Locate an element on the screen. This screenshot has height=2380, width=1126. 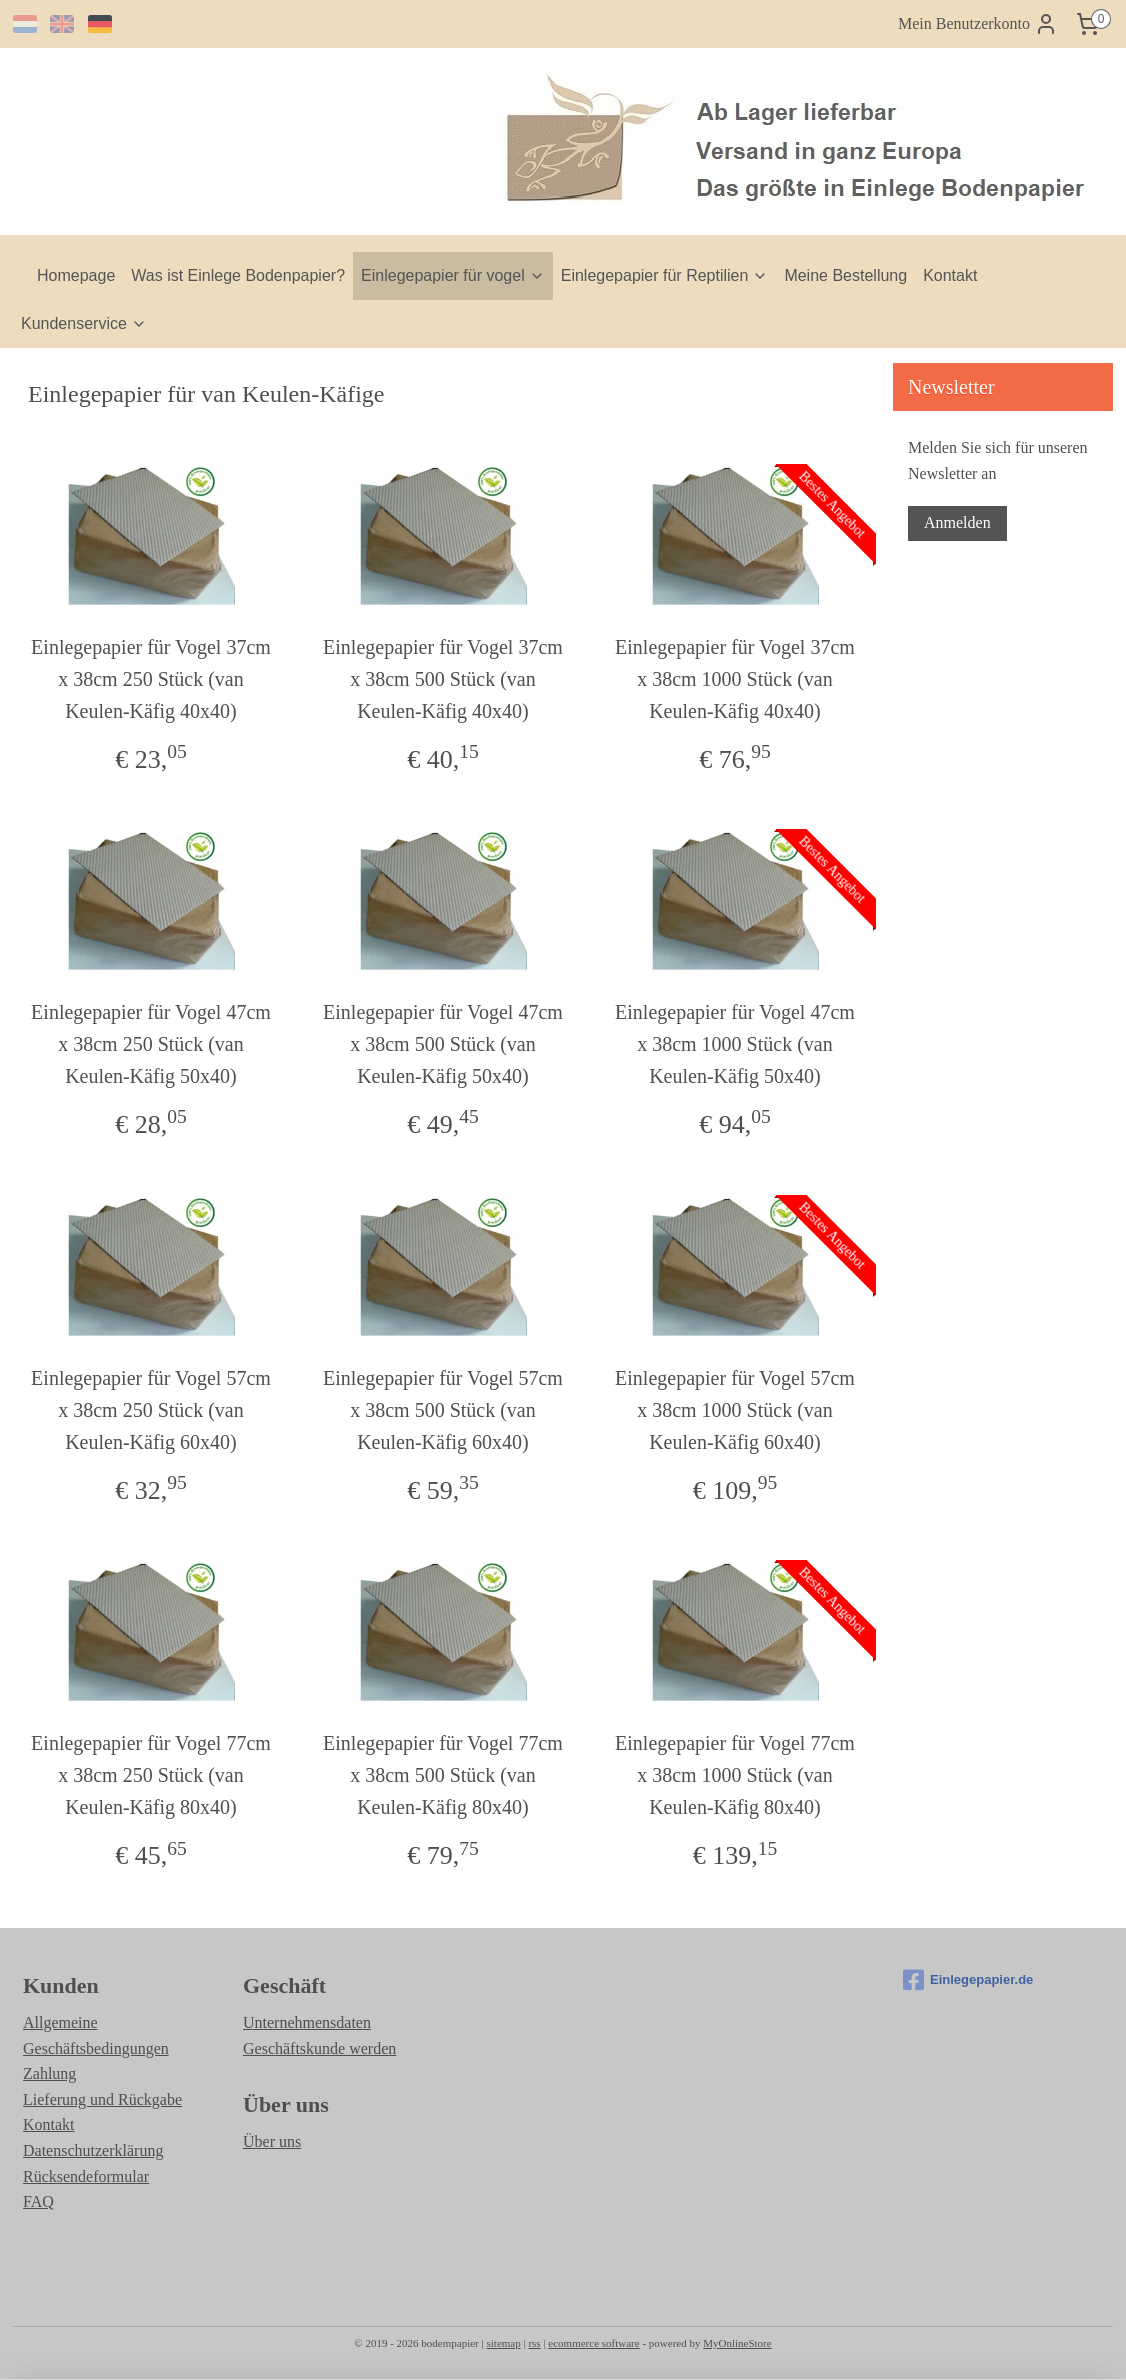
ecommerce software is located at coordinates (593, 2343).